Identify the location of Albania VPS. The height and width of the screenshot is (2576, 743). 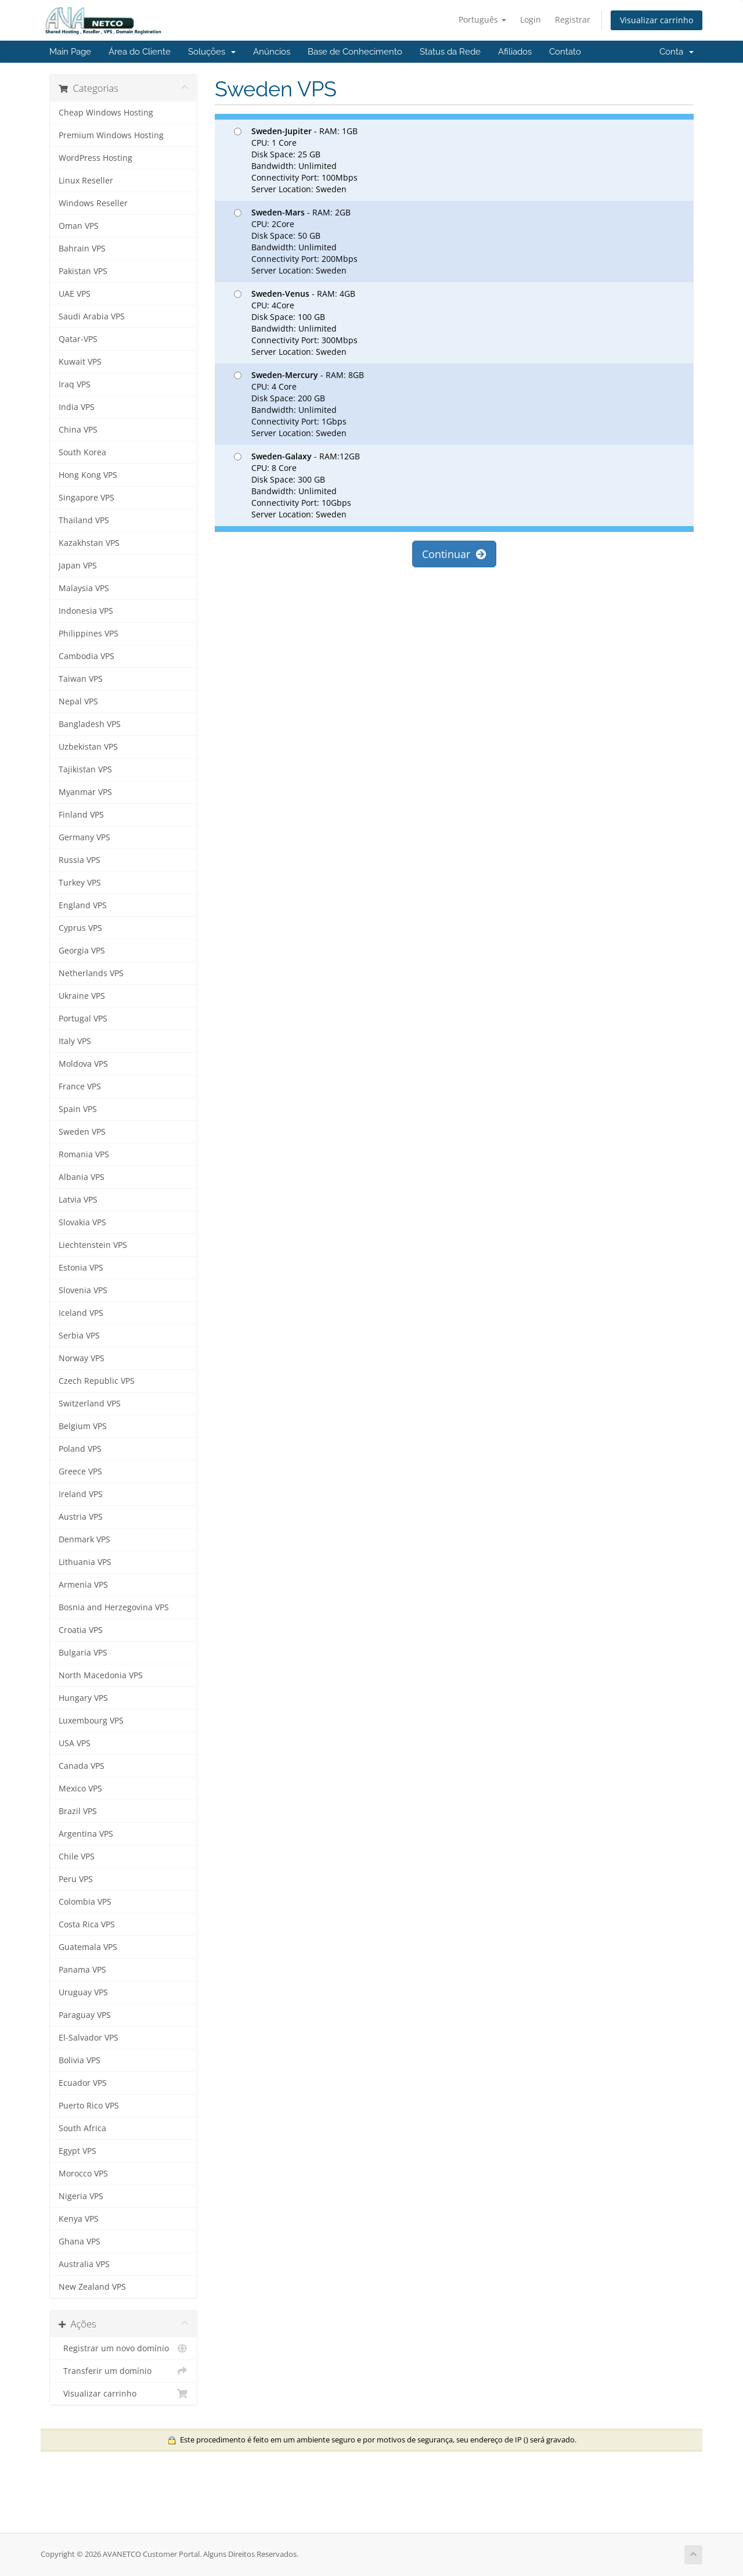
(81, 1177).